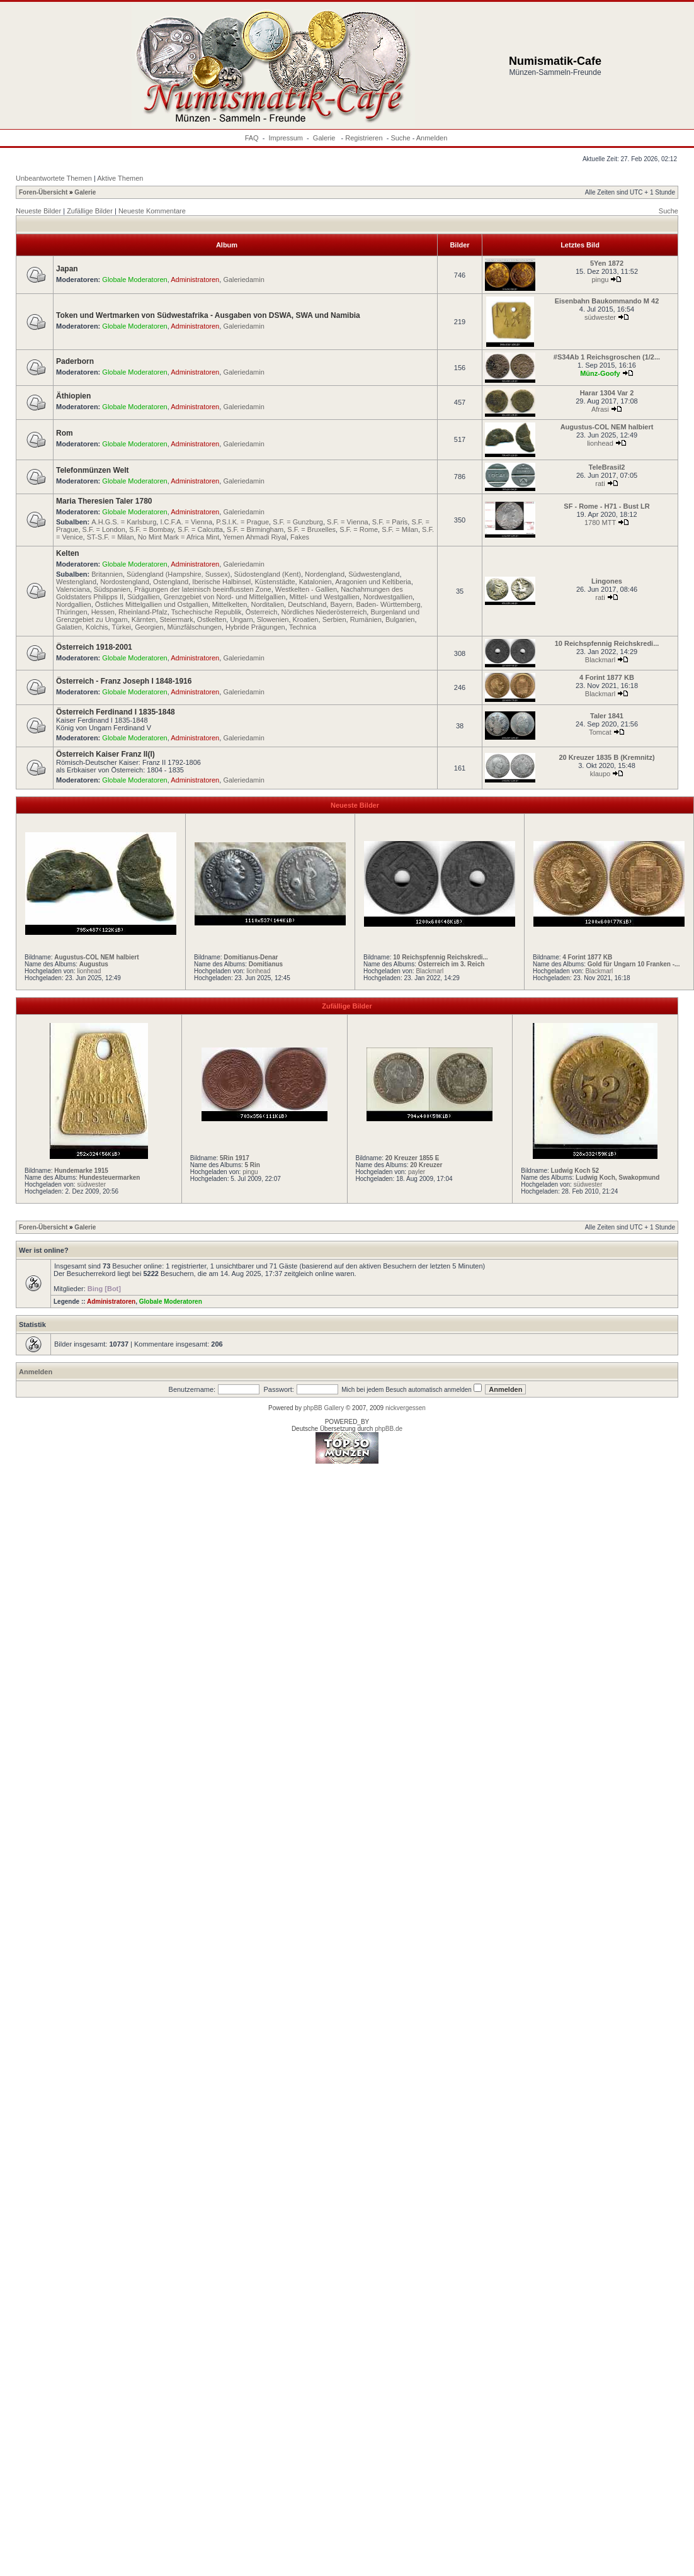 The image size is (694, 2576). Describe the element at coordinates (123, 681) in the screenshot. I see `Österreich - Franz Joseph I 1848-1916` at that location.